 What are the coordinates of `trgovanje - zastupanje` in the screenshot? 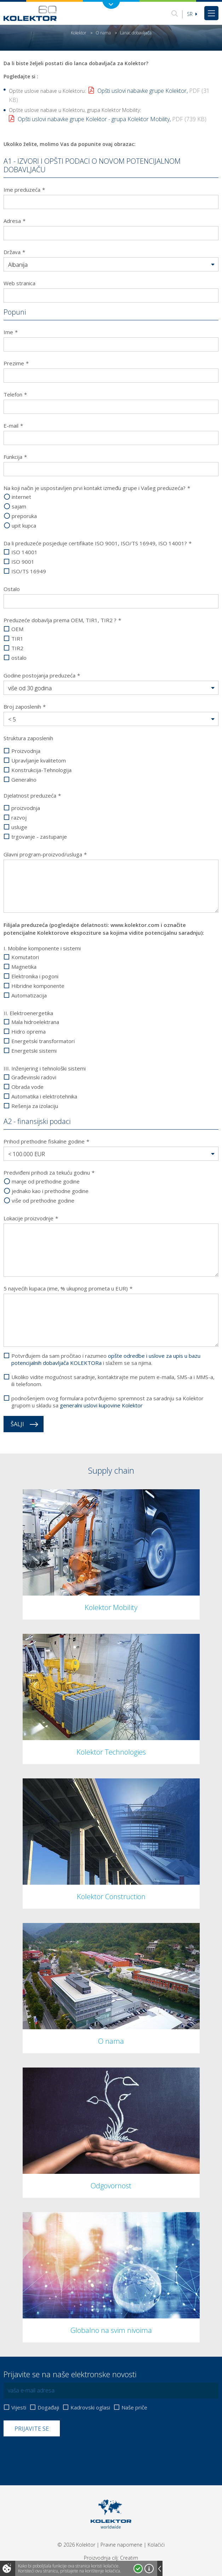 It's located at (39, 836).